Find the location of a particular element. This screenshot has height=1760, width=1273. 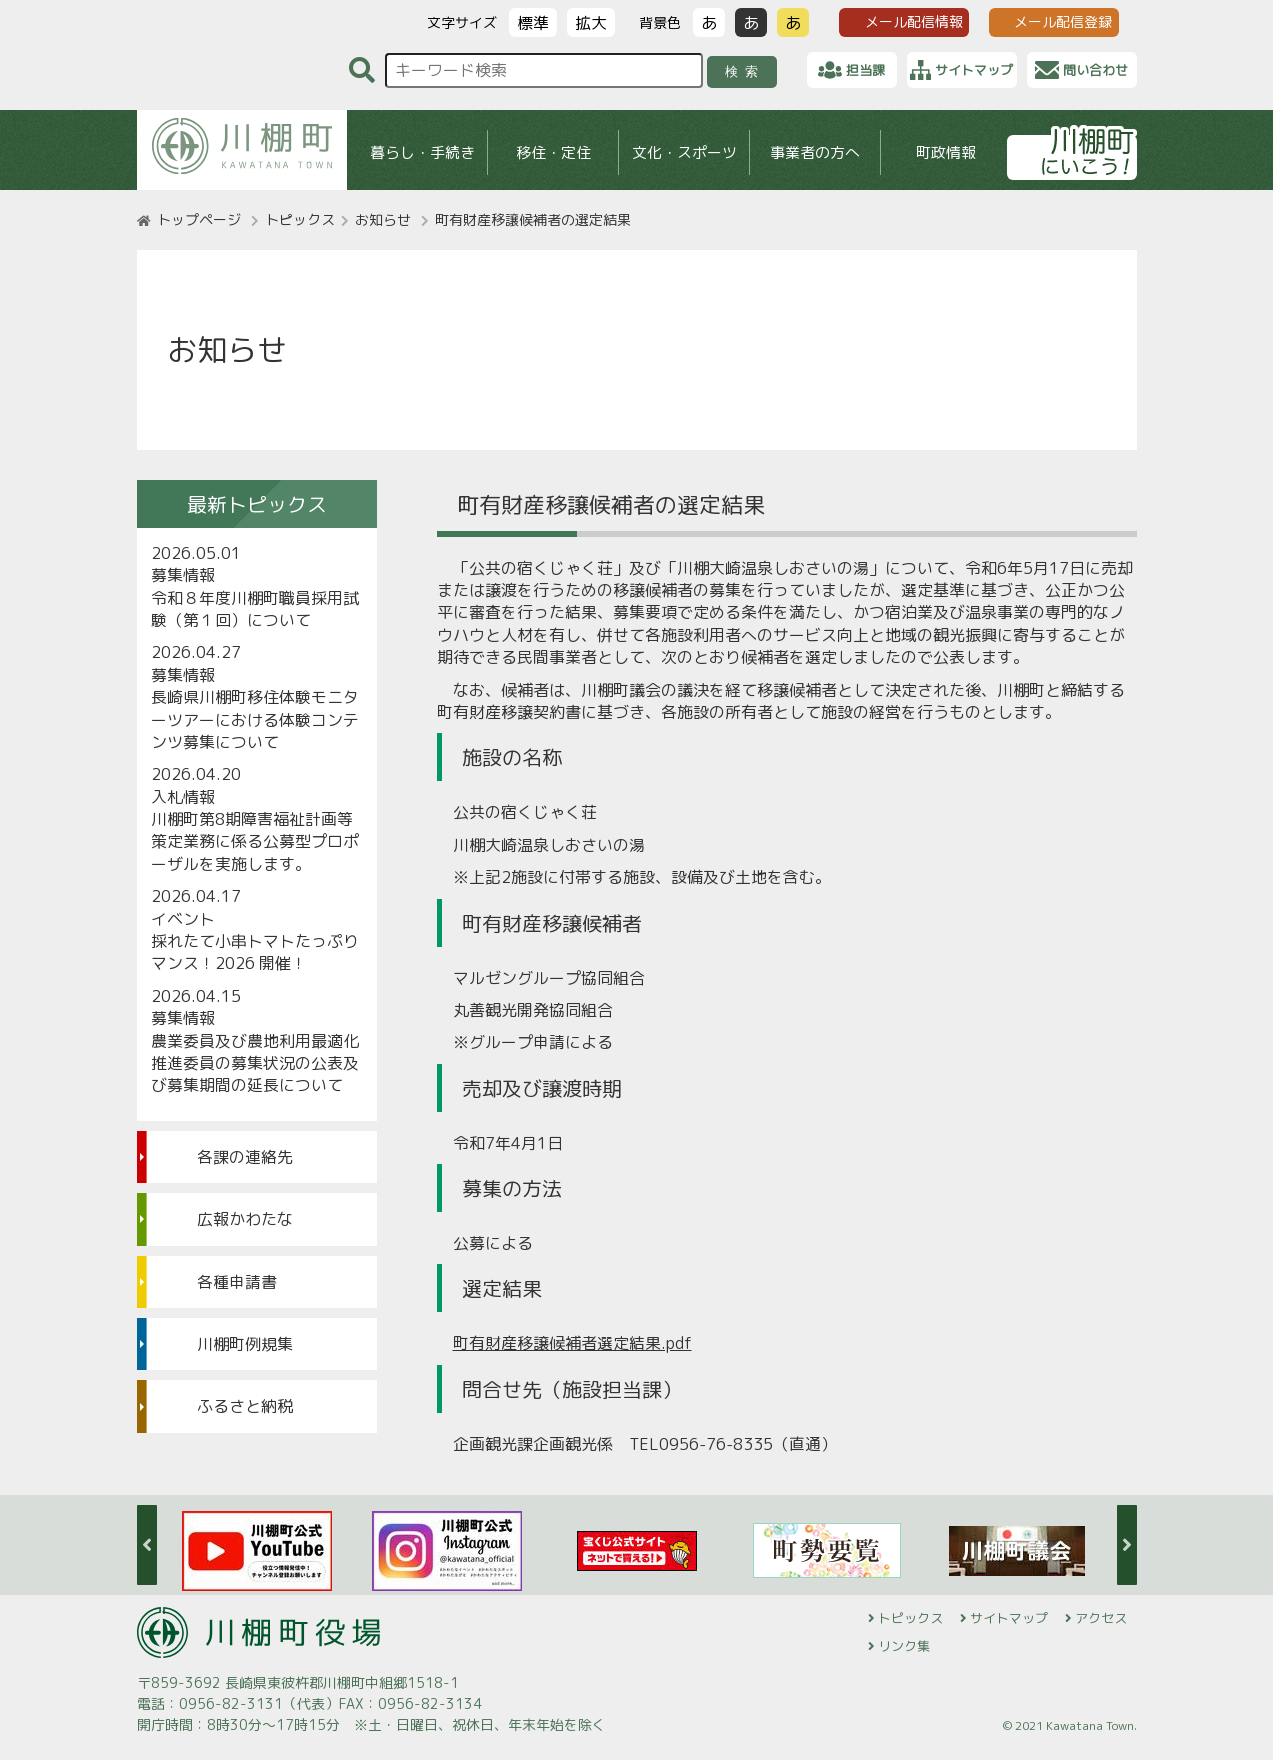

採れたて小串トマトたっぷりマンス！2026 開催！ is located at coordinates (255, 952).